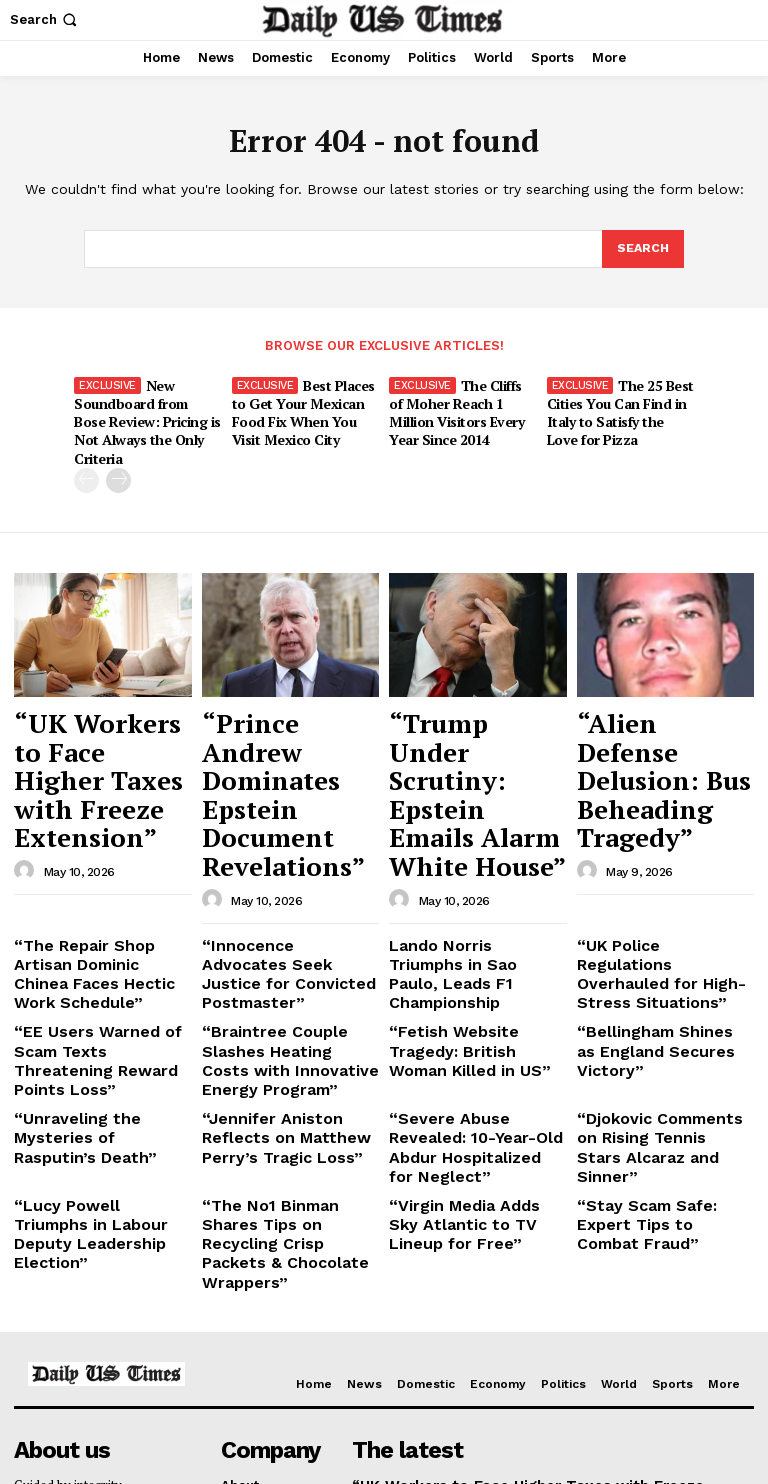  Describe the element at coordinates (618, 408) in the screenshot. I see `The 25 Best Cities You Can Find in Italy to Satisfy the Love for Pizza` at that location.